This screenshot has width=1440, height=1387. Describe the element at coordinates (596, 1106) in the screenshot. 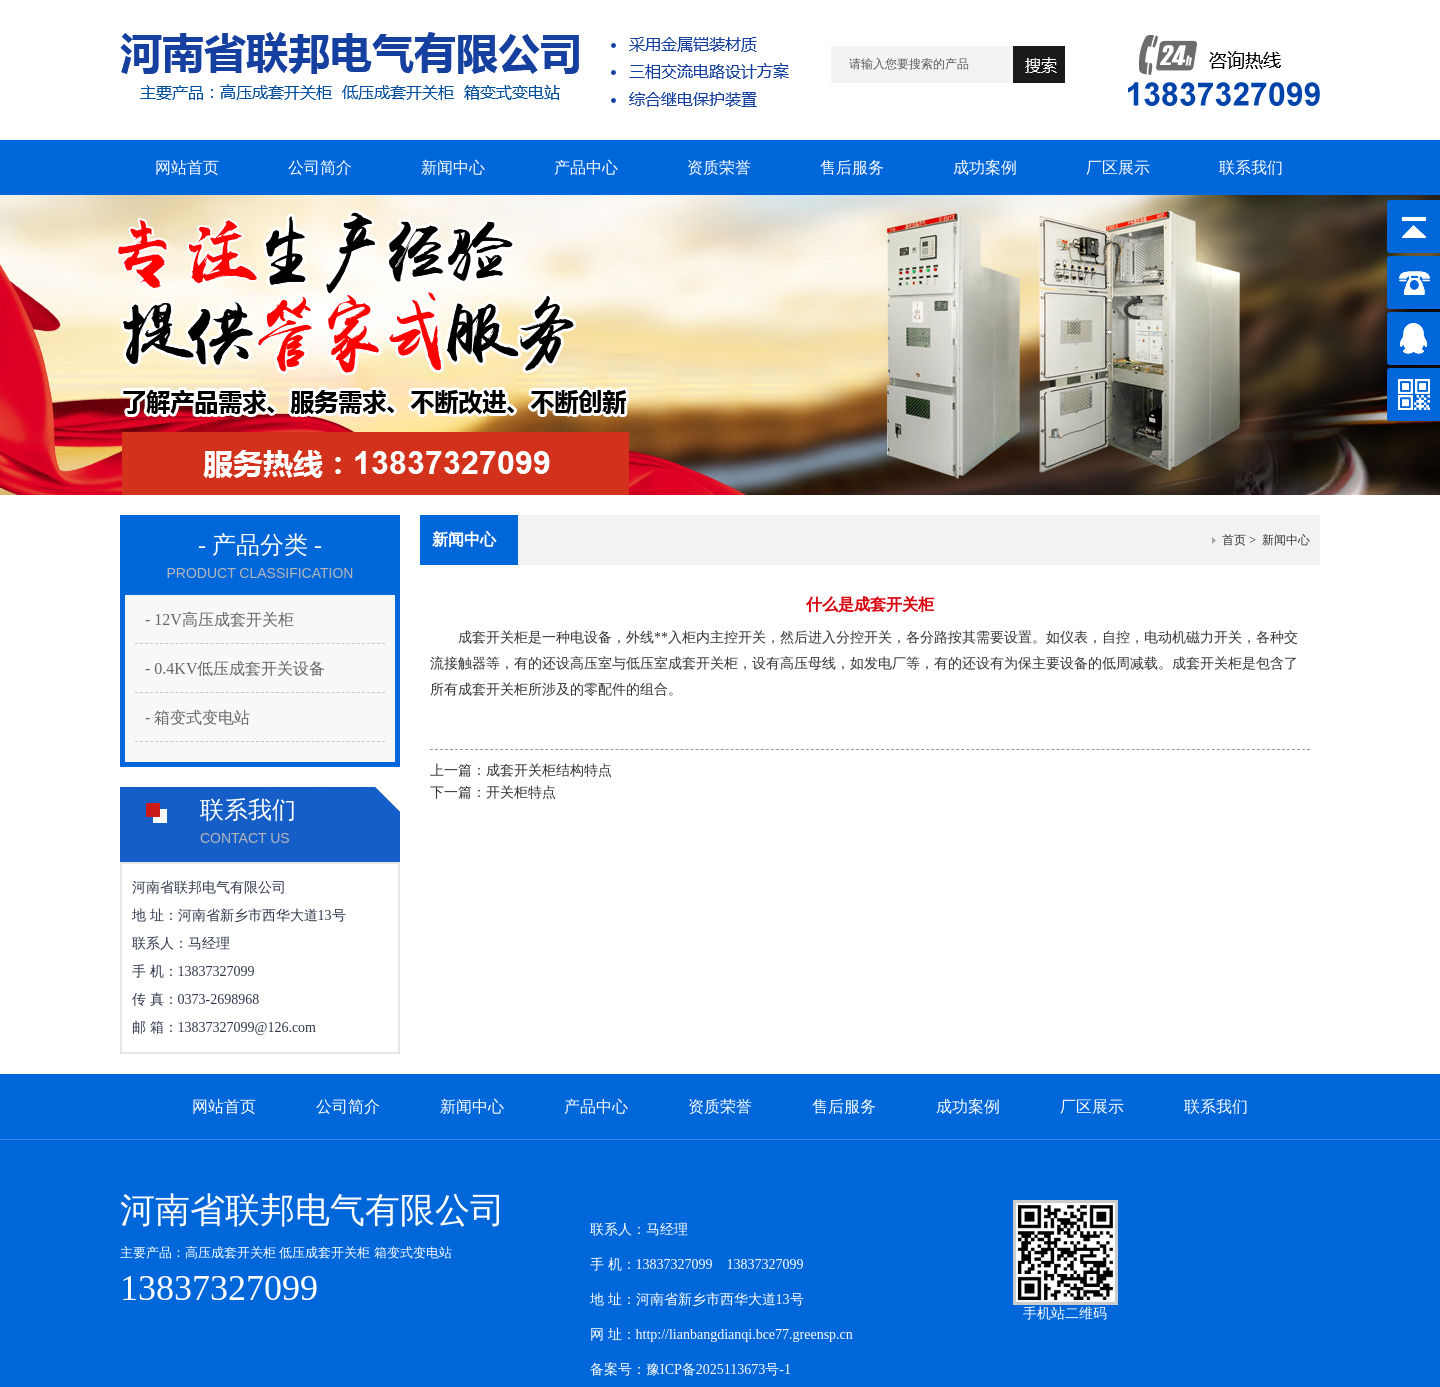

I see `产品中心` at that location.